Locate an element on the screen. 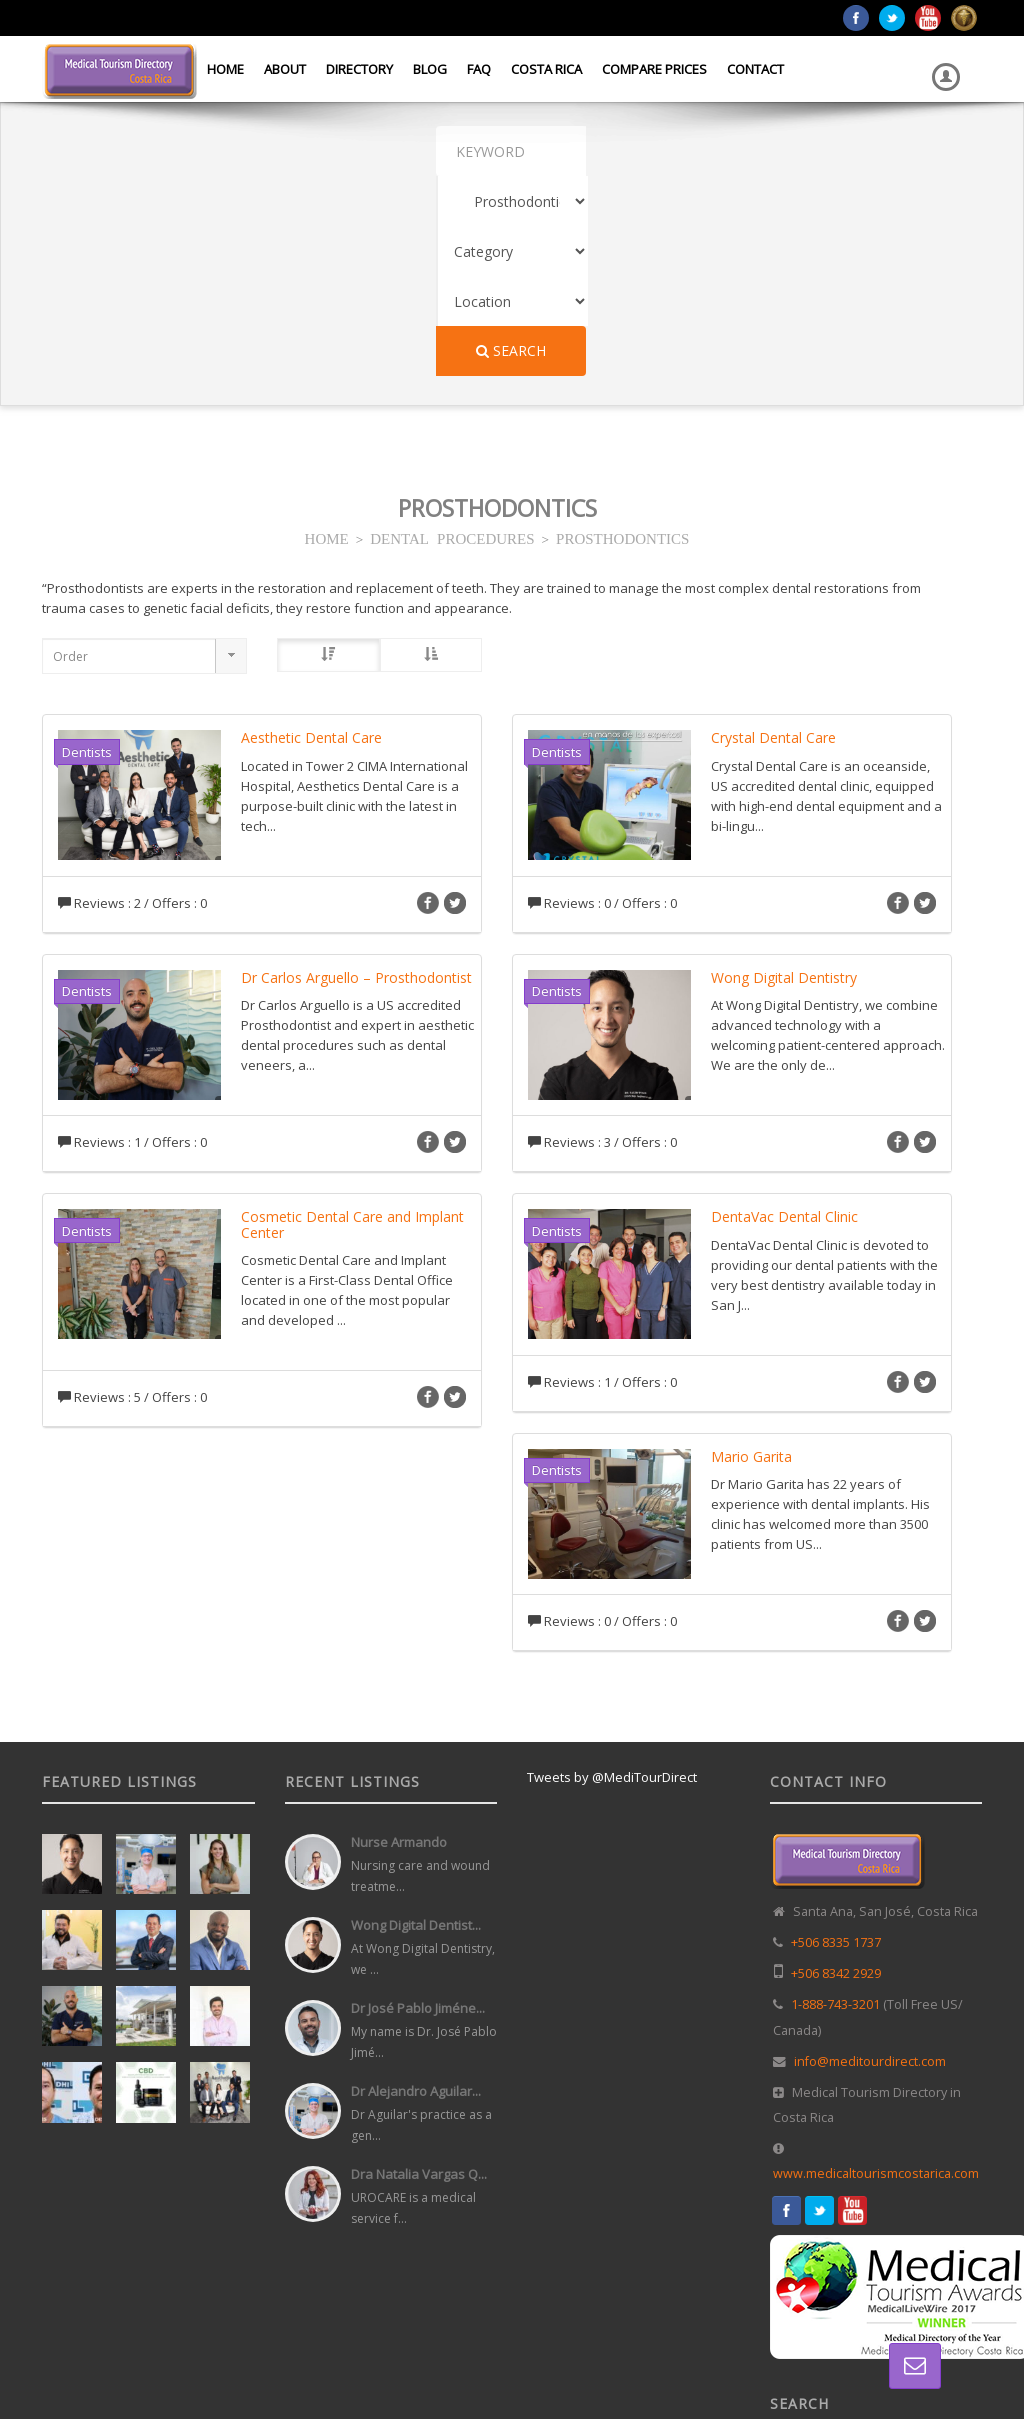 The image size is (1024, 2419). +506 8342 2929 is located at coordinates (836, 1773).